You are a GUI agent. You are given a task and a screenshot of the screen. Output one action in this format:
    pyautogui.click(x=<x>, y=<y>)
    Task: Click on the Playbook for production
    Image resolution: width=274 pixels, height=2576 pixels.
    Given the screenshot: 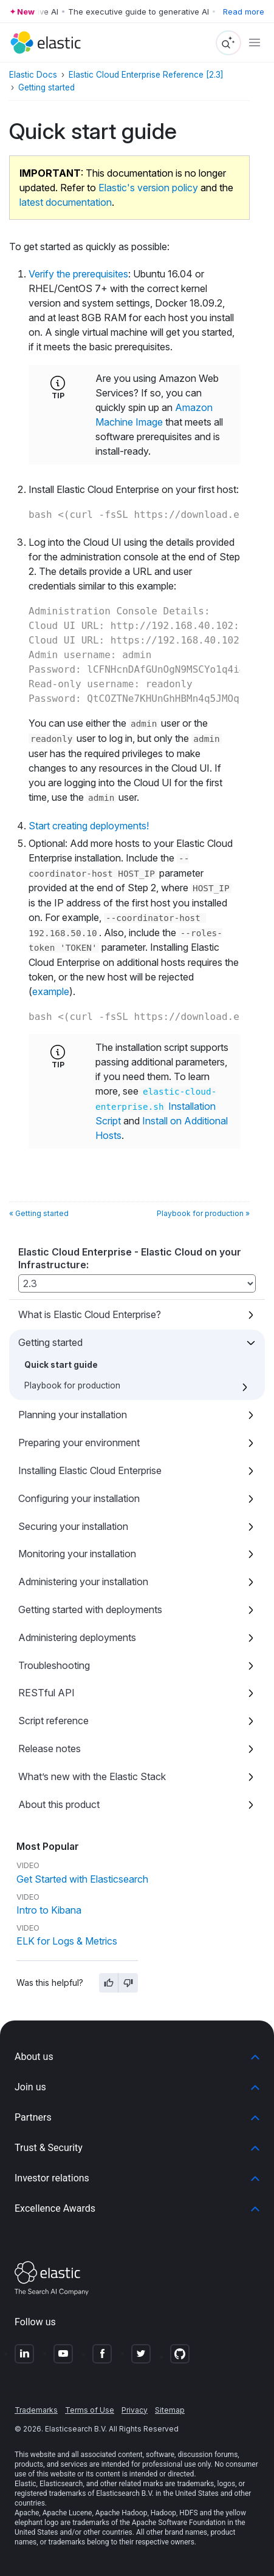 What is the action you would take?
    pyautogui.click(x=72, y=1385)
    